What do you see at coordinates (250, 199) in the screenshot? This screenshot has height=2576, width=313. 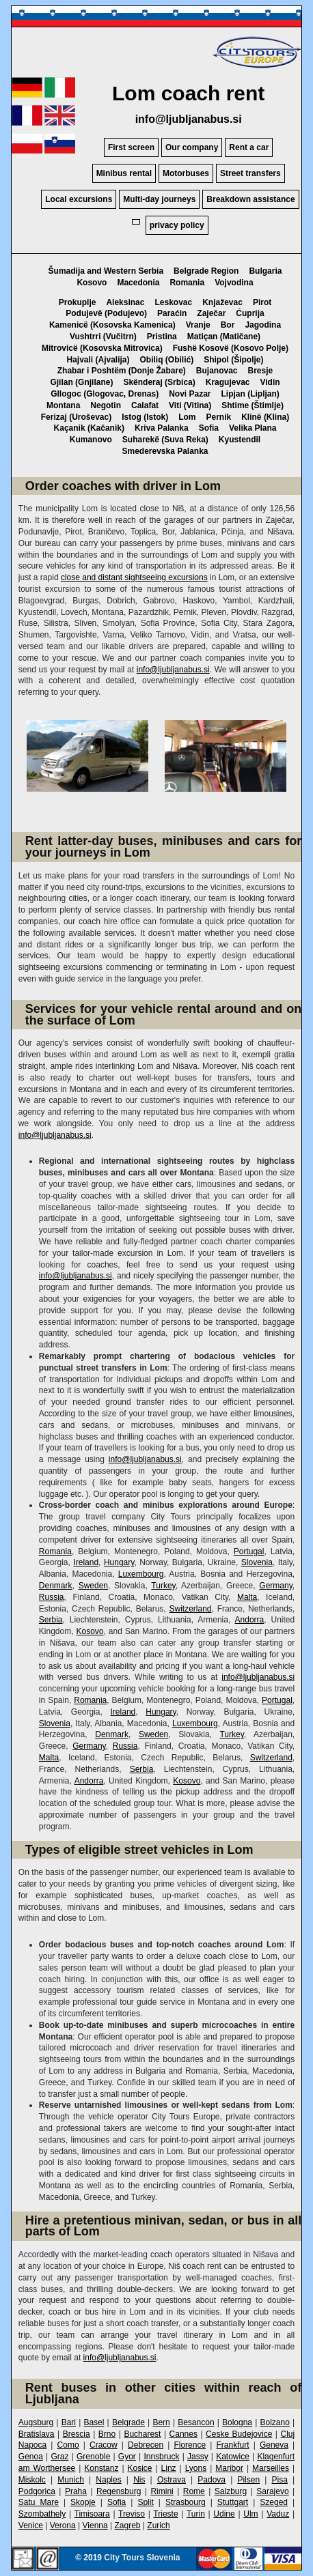 I see `Breakdown assistance` at bounding box center [250, 199].